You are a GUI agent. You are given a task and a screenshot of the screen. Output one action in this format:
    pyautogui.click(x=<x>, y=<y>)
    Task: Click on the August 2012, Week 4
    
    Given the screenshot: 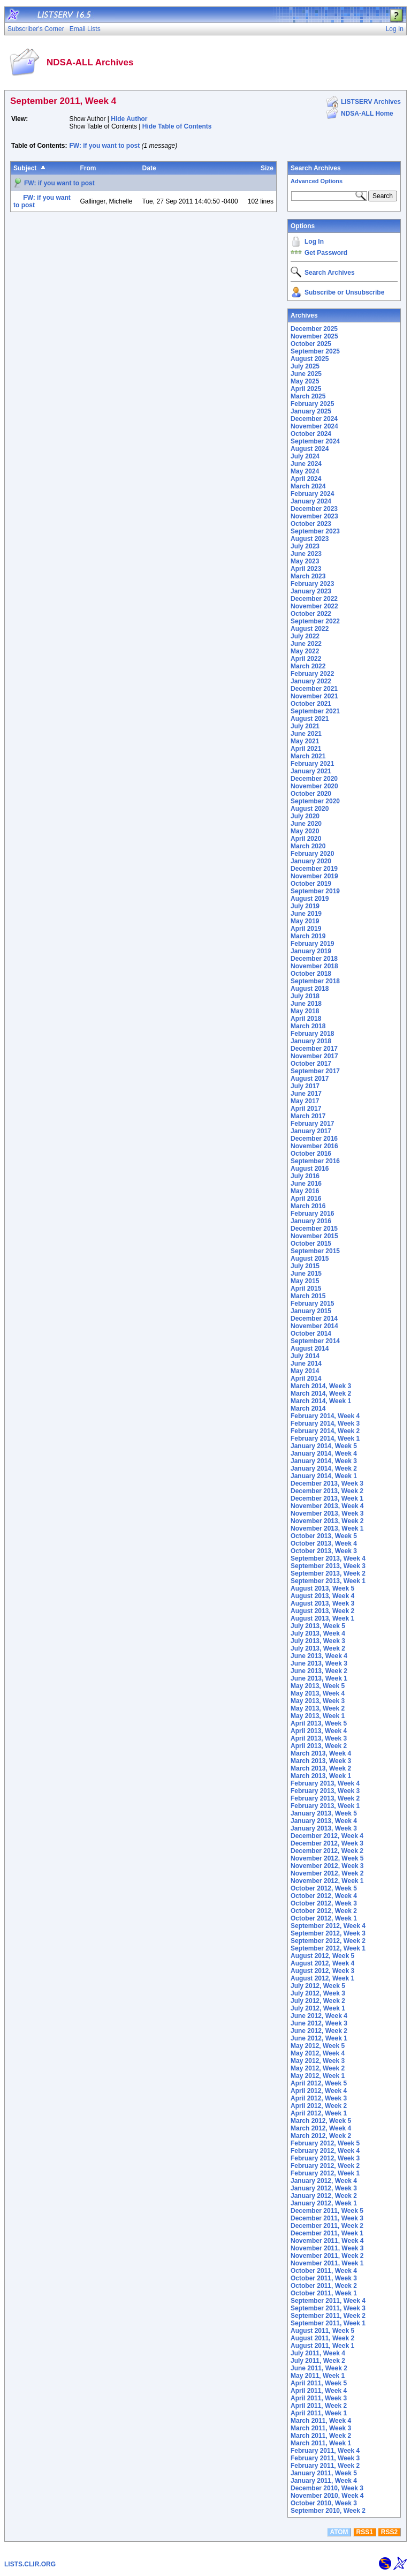 What is the action you would take?
    pyautogui.click(x=322, y=1963)
    